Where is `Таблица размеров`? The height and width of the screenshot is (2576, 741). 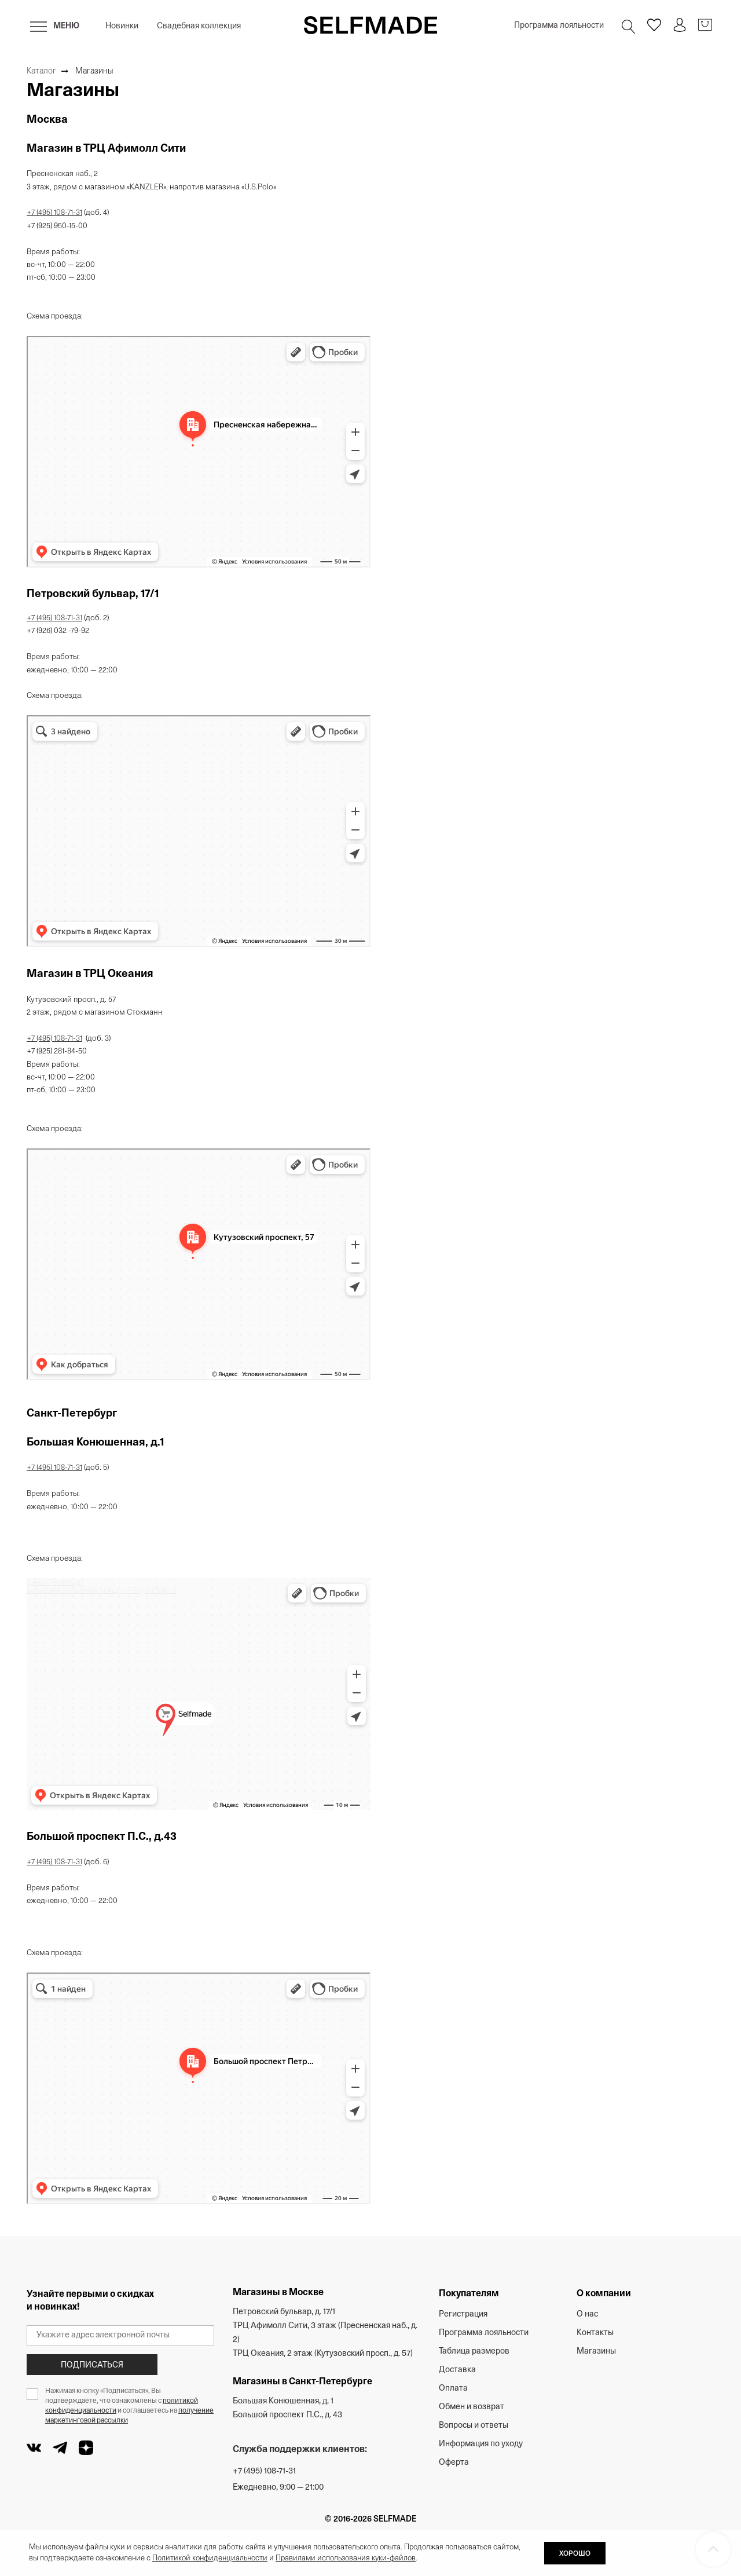 Таблица размеров is located at coordinates (474, 2351).